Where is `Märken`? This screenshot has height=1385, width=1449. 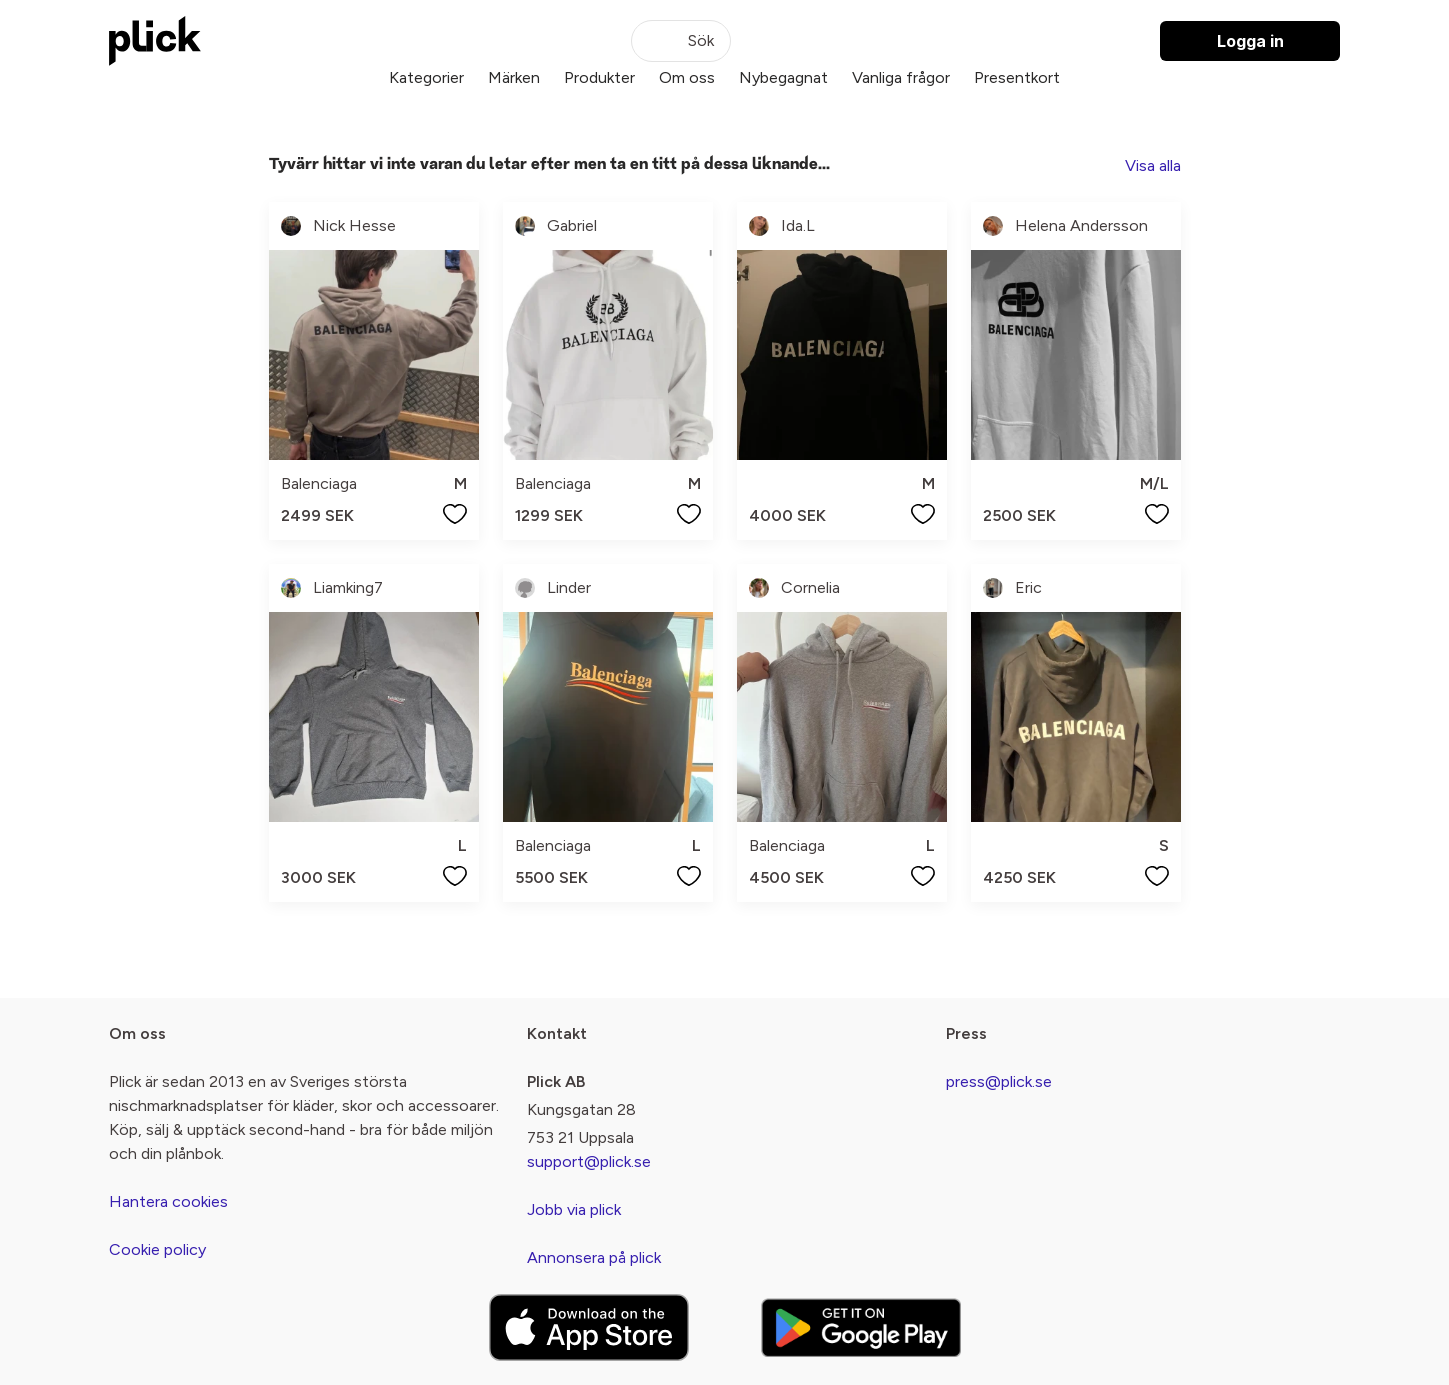 Märken is located at coordinates (514, 77).